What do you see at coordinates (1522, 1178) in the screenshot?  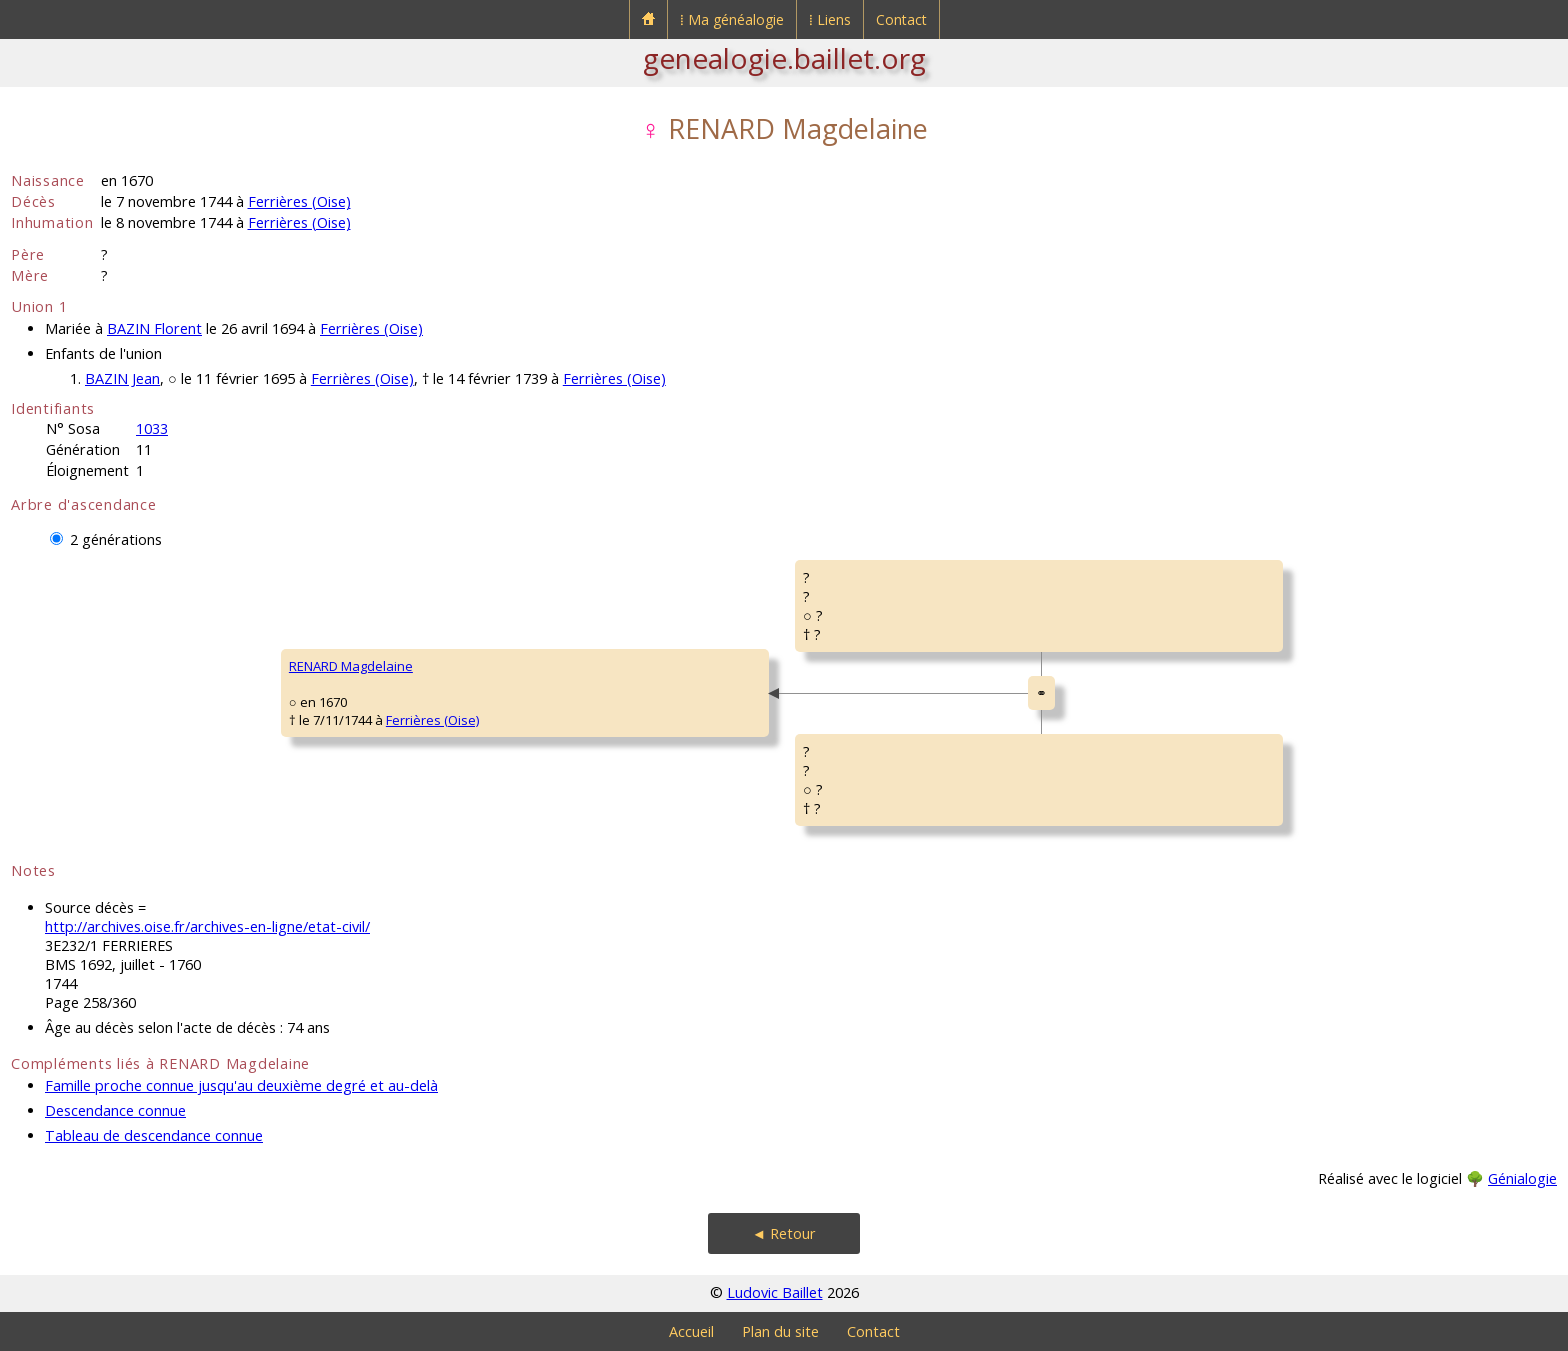 I see `Génialogie` at bounding box center [1522, 1178].